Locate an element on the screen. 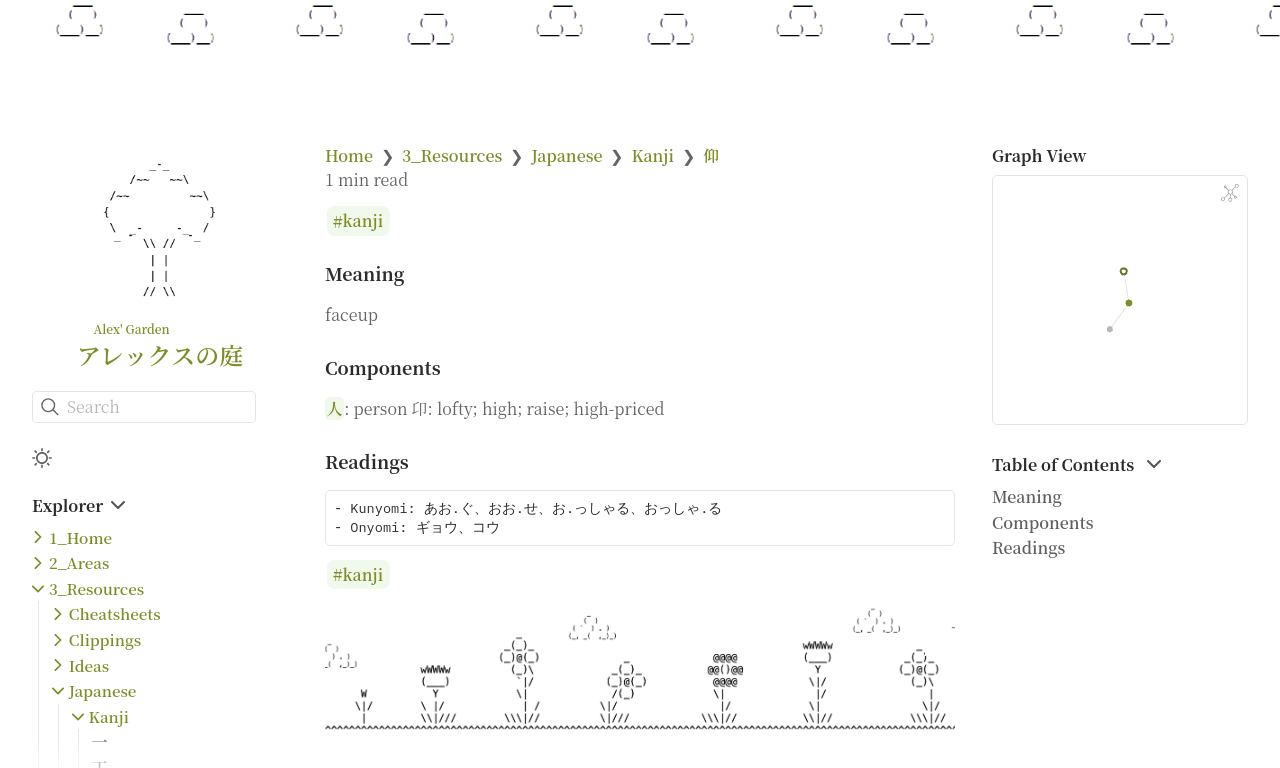 This screenshot has height=768, width=1280. Clippings is located at coordinates (105, 639).